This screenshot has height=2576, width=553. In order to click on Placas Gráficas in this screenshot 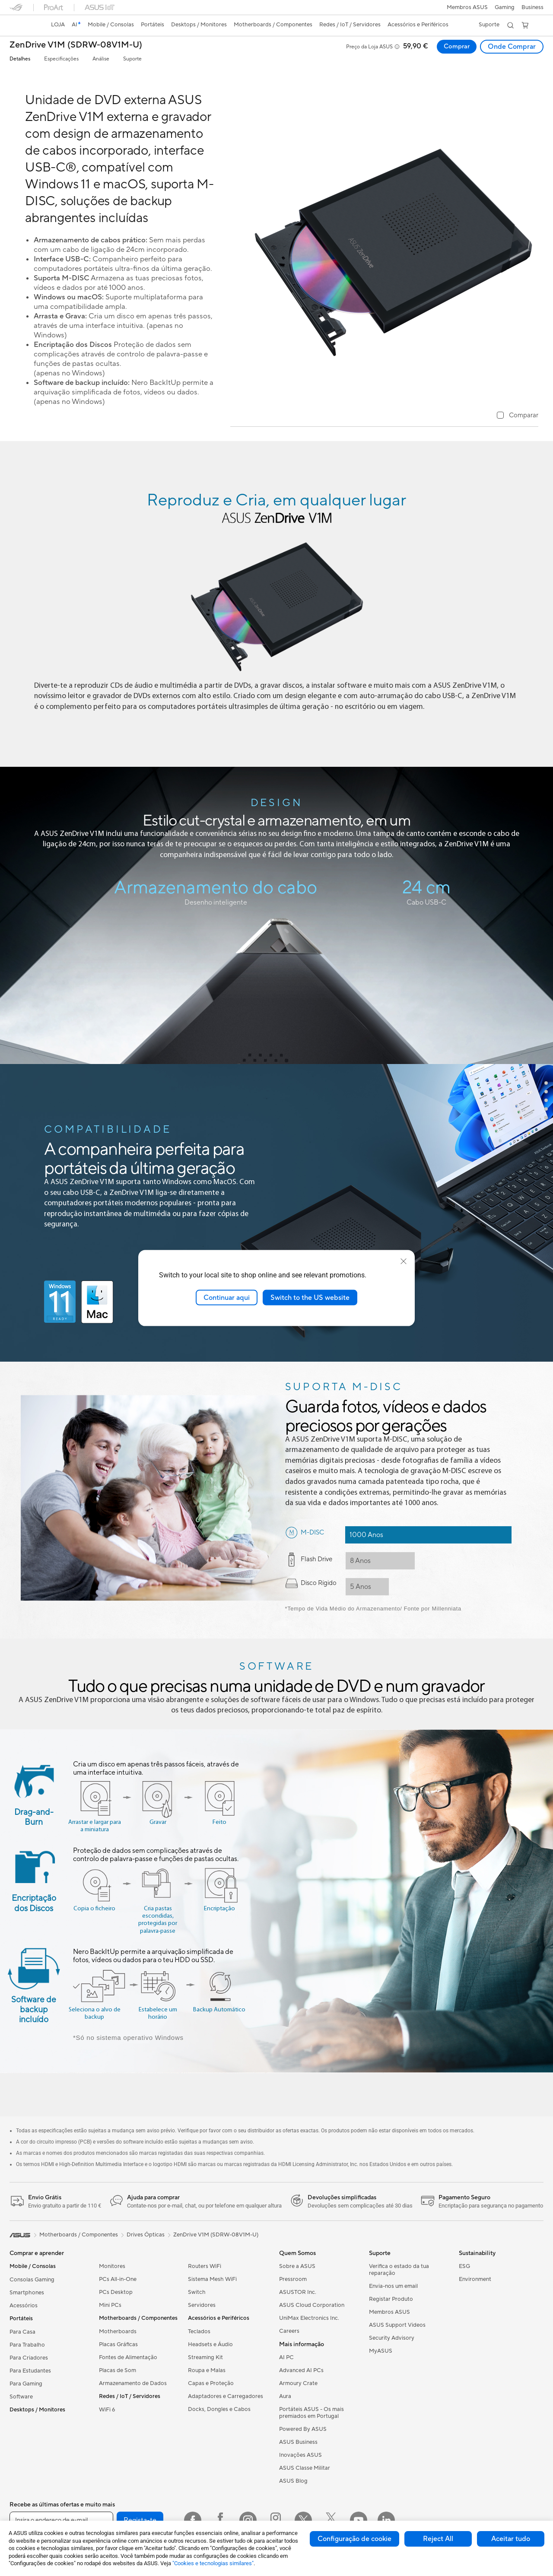, I will do `click(118, 2344)`.